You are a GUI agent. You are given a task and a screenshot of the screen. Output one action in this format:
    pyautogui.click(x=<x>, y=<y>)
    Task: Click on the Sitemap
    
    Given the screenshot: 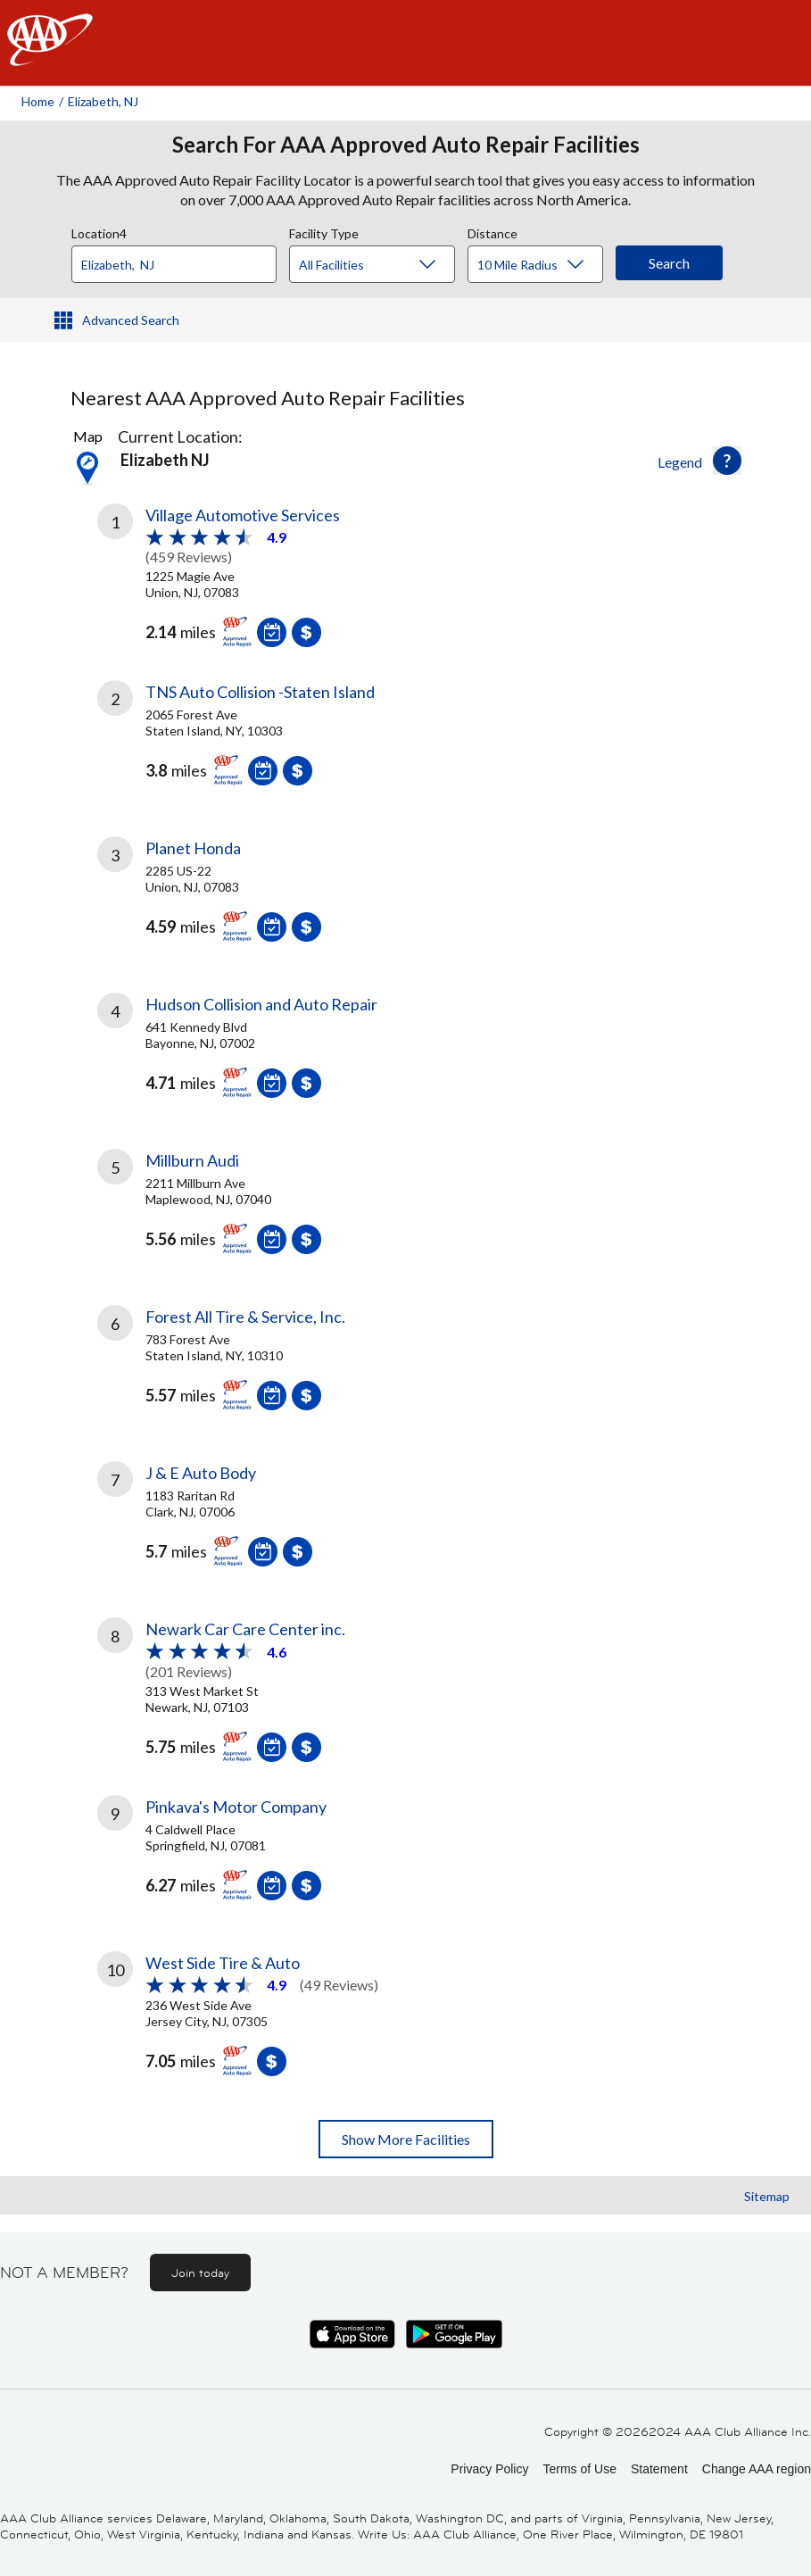 What is the action you would take?
    pyautogui.click(x=767, y=2196)
    